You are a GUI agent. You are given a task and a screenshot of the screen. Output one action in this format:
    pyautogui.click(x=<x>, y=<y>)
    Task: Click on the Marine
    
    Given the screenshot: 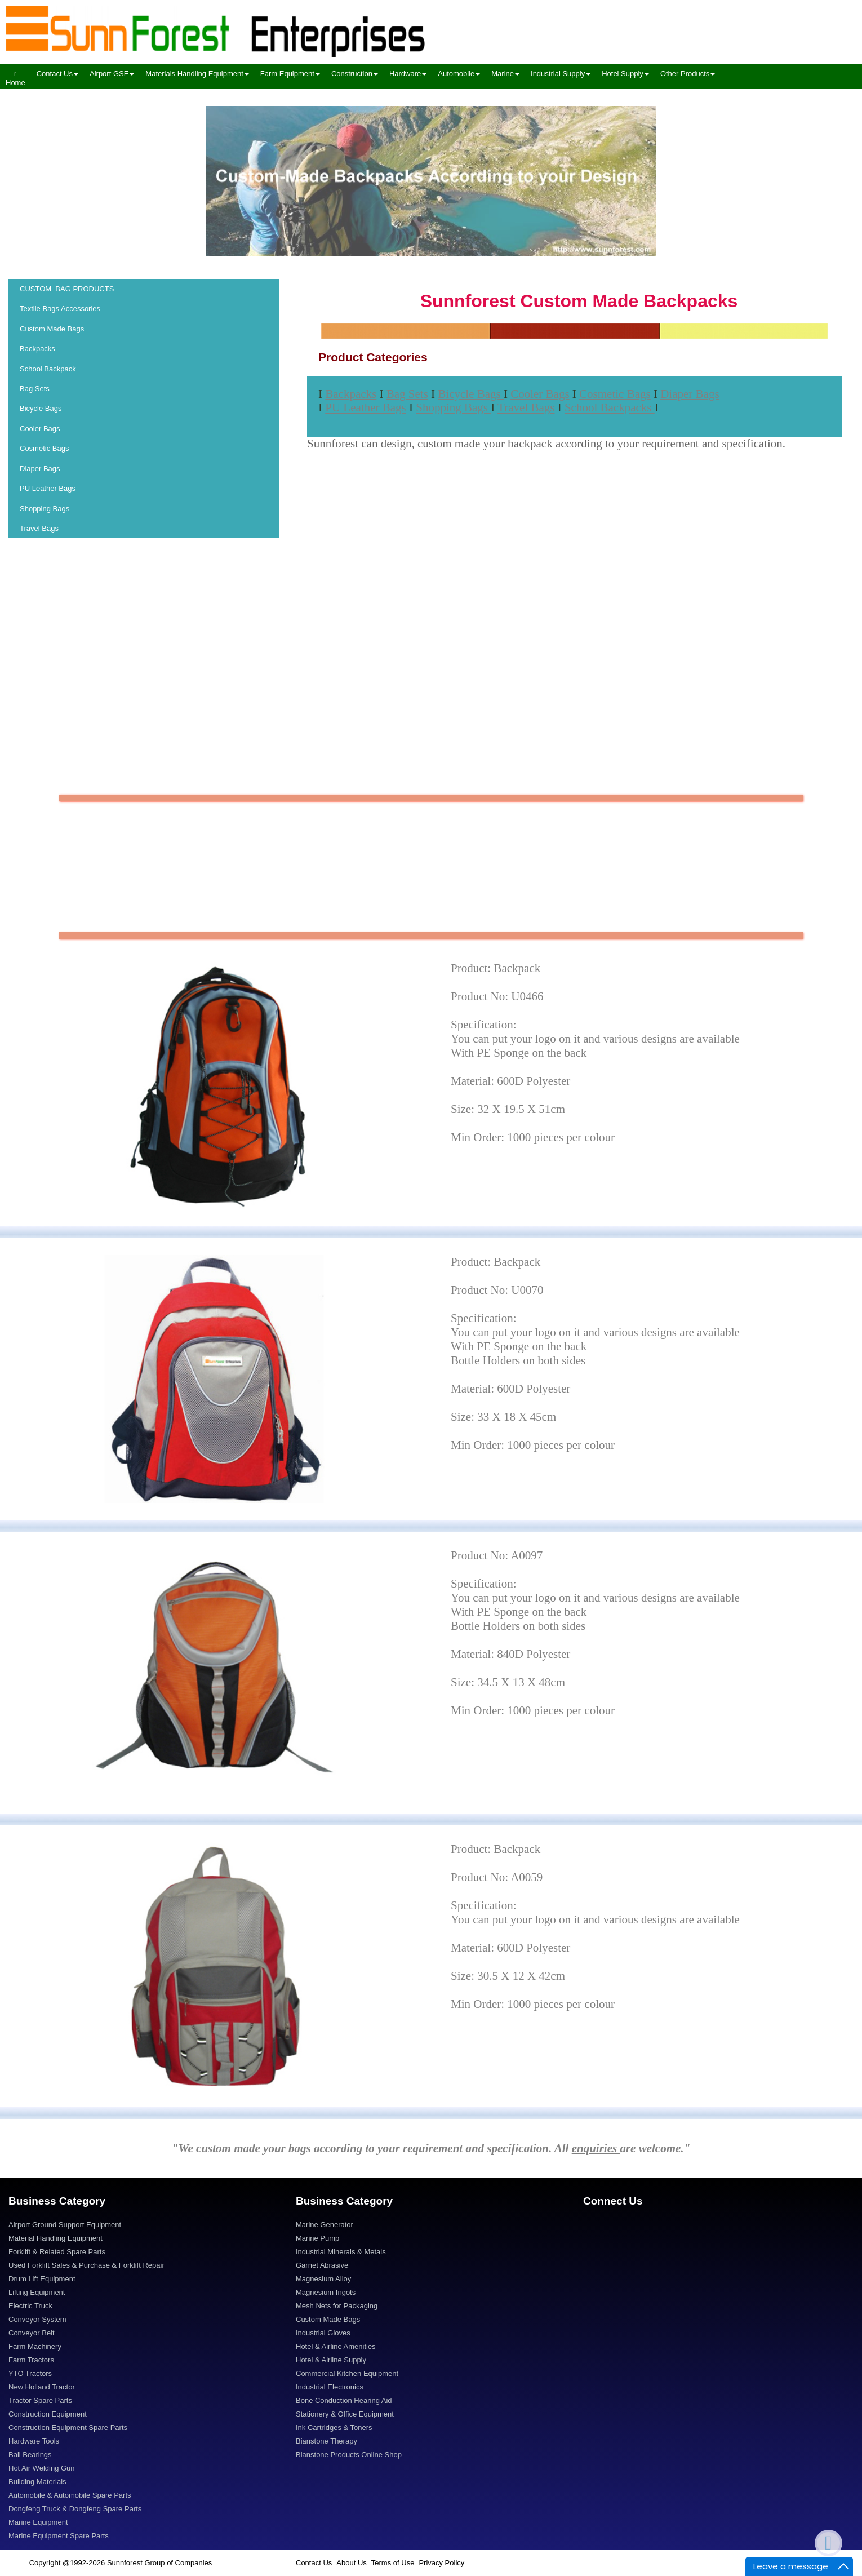 What is the action you would take?
    pyautogui.click(x=505, y=73)
    